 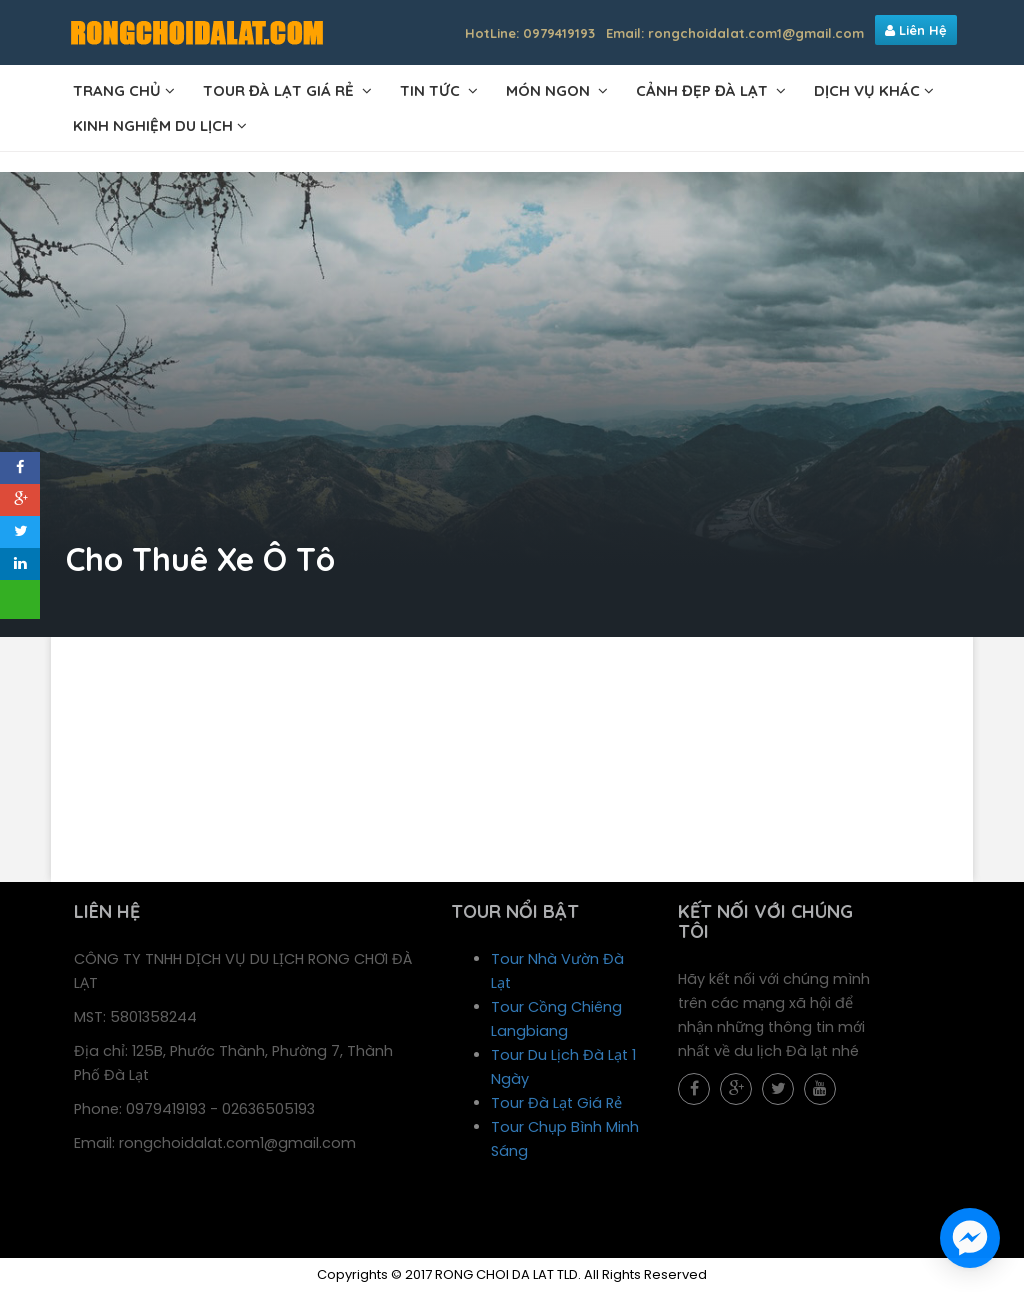 I want to click on DỊCH VỤ KHÁC, so click(x=867, y=90).